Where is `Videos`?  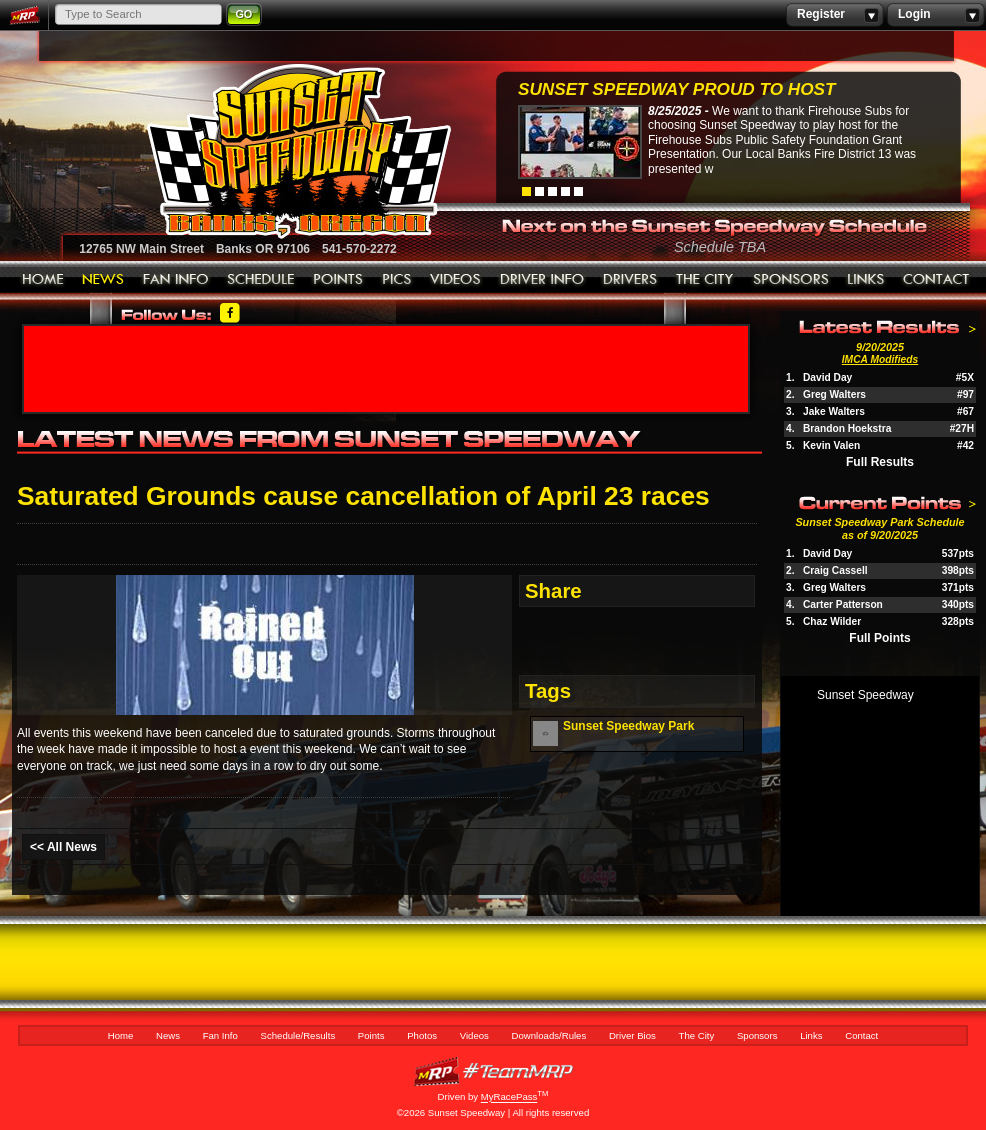
Videos is located at coordinates (456, 280).